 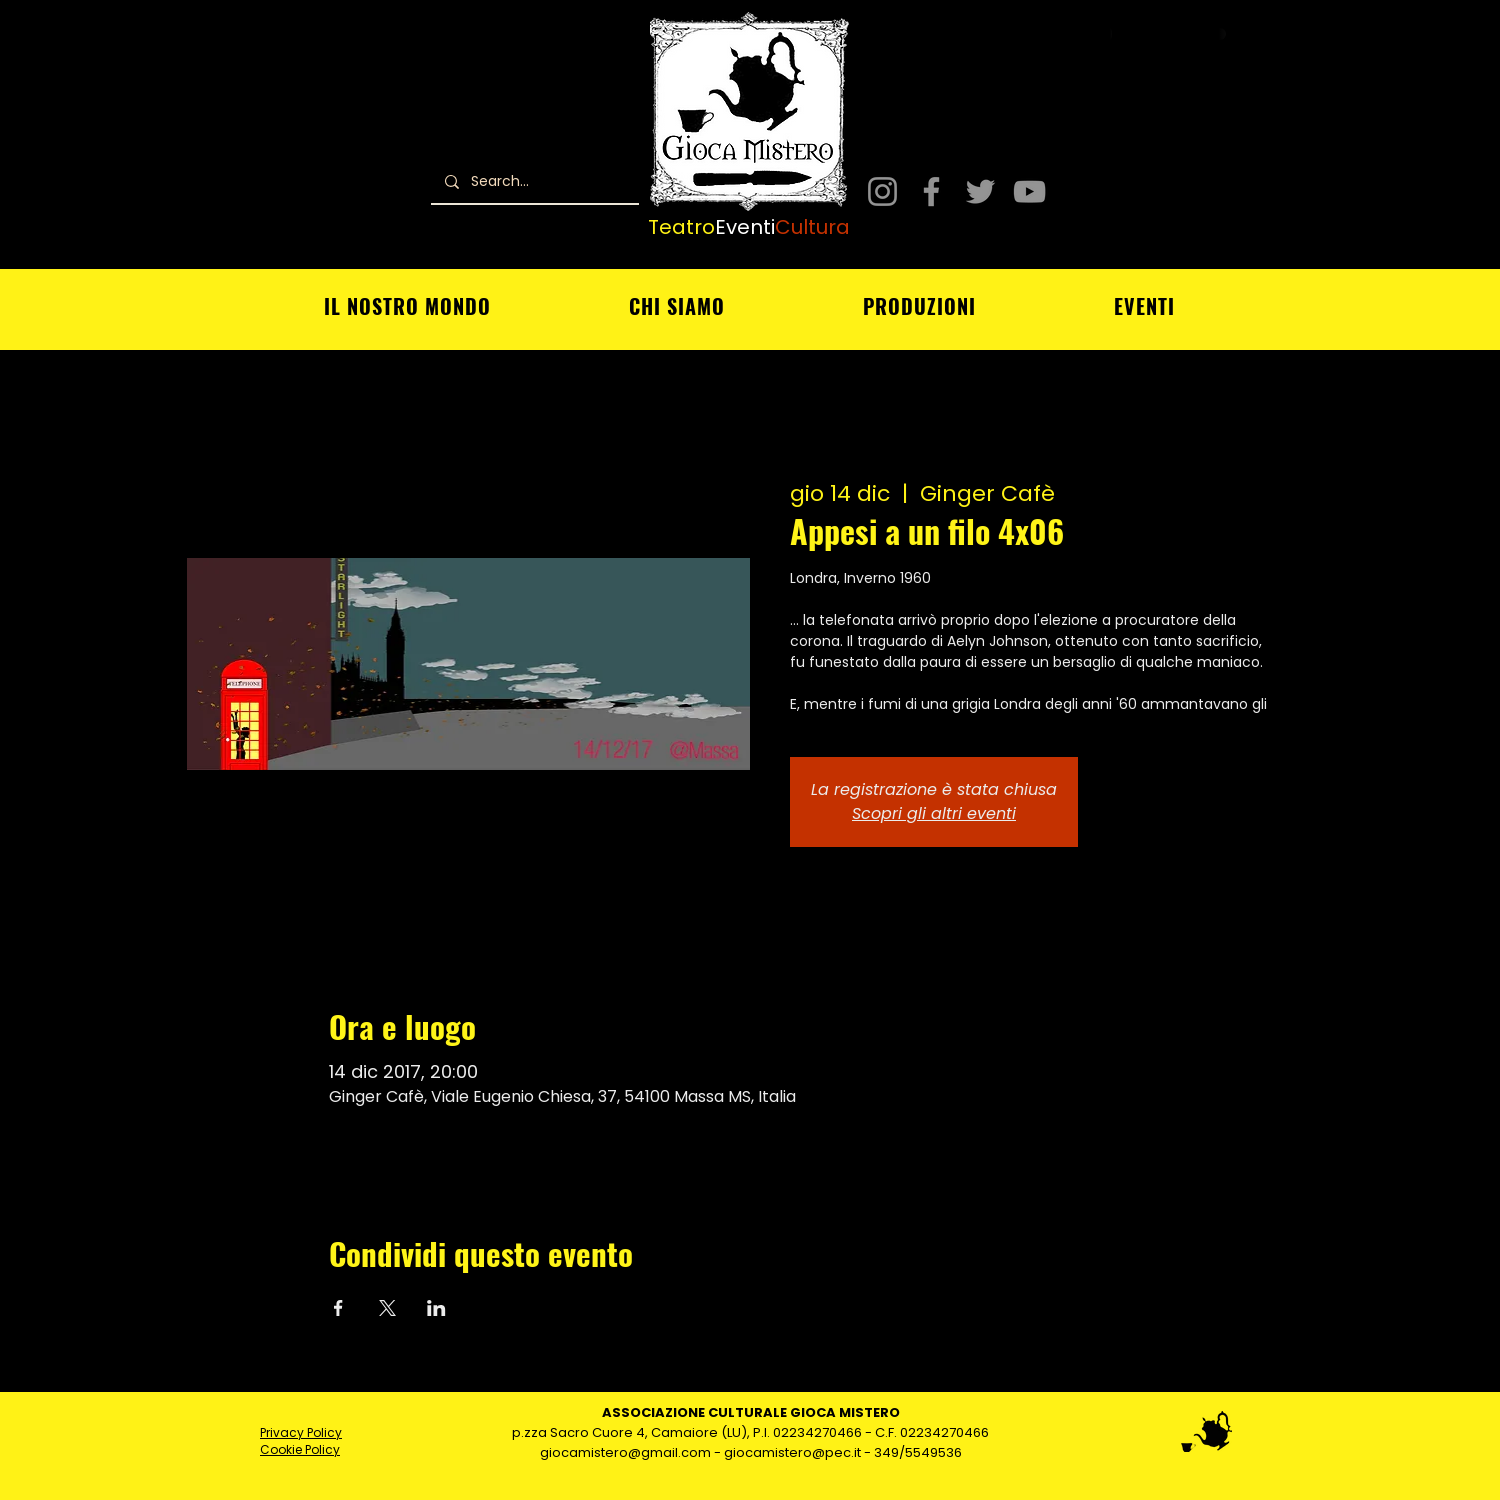 I want to click on [Condividi l'evento su X], so click(x=387, y=1308).